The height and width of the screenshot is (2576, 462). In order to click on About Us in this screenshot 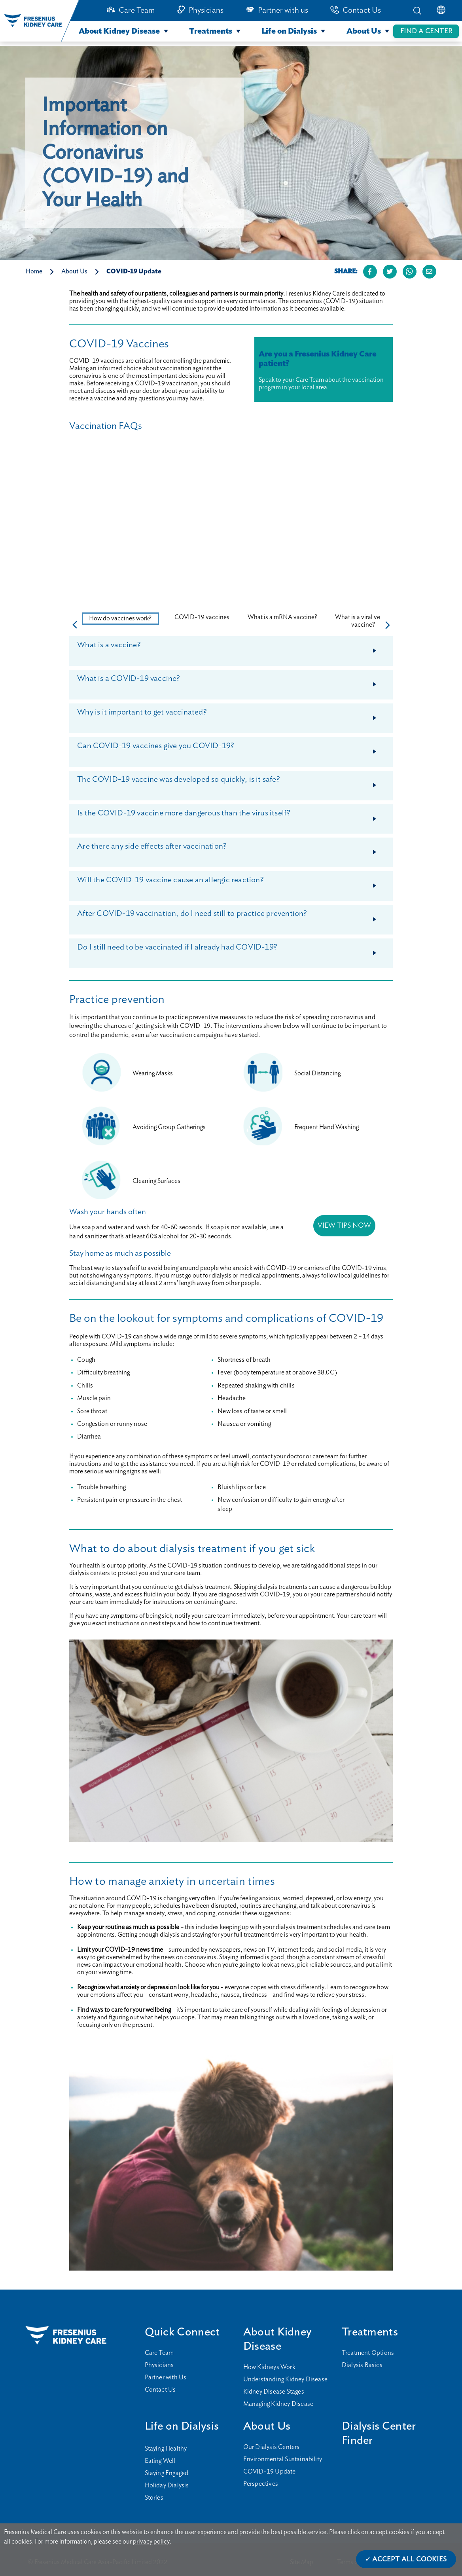, I will do `click(363, 31)`.